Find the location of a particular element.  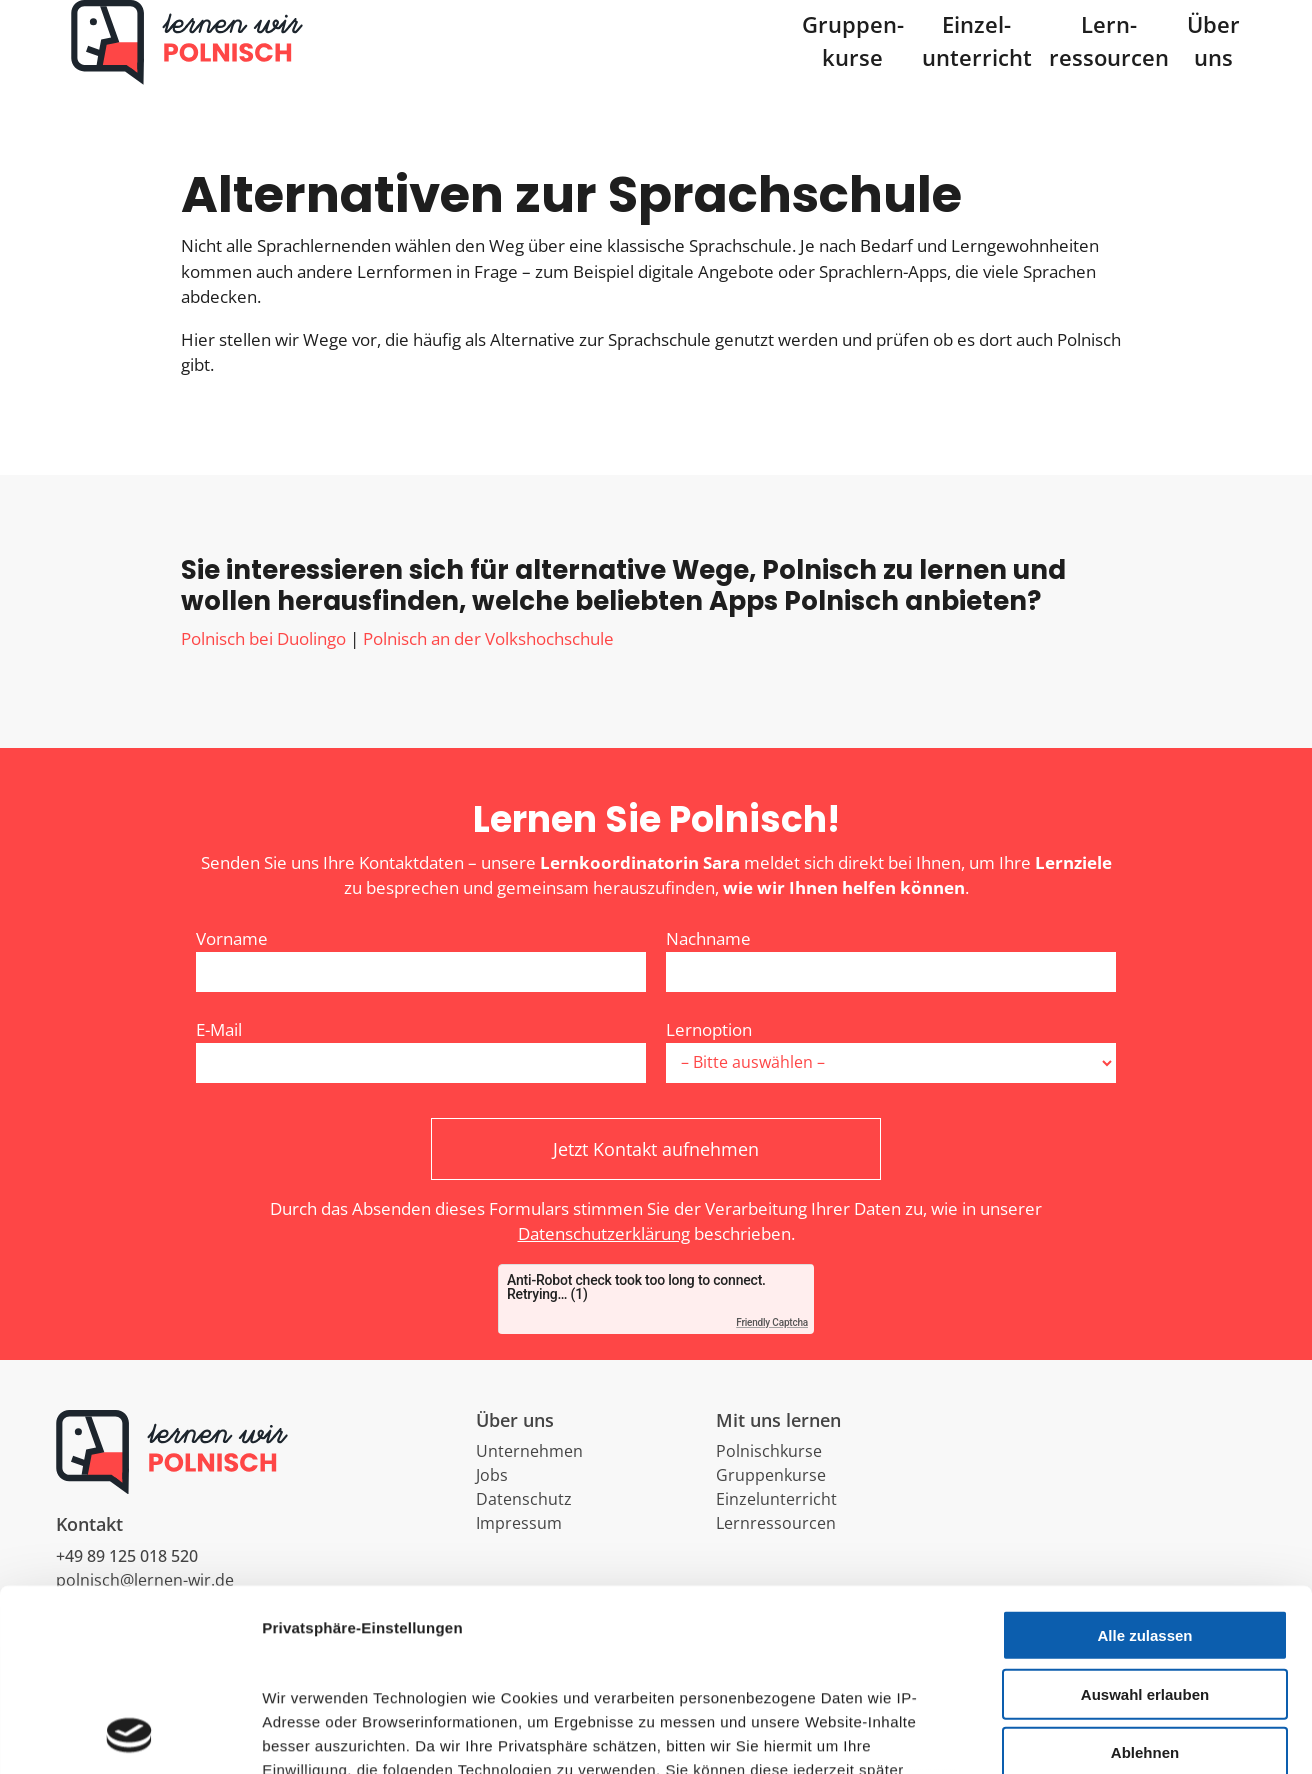

Ablehnen is located at coordinates (1145, 1582).